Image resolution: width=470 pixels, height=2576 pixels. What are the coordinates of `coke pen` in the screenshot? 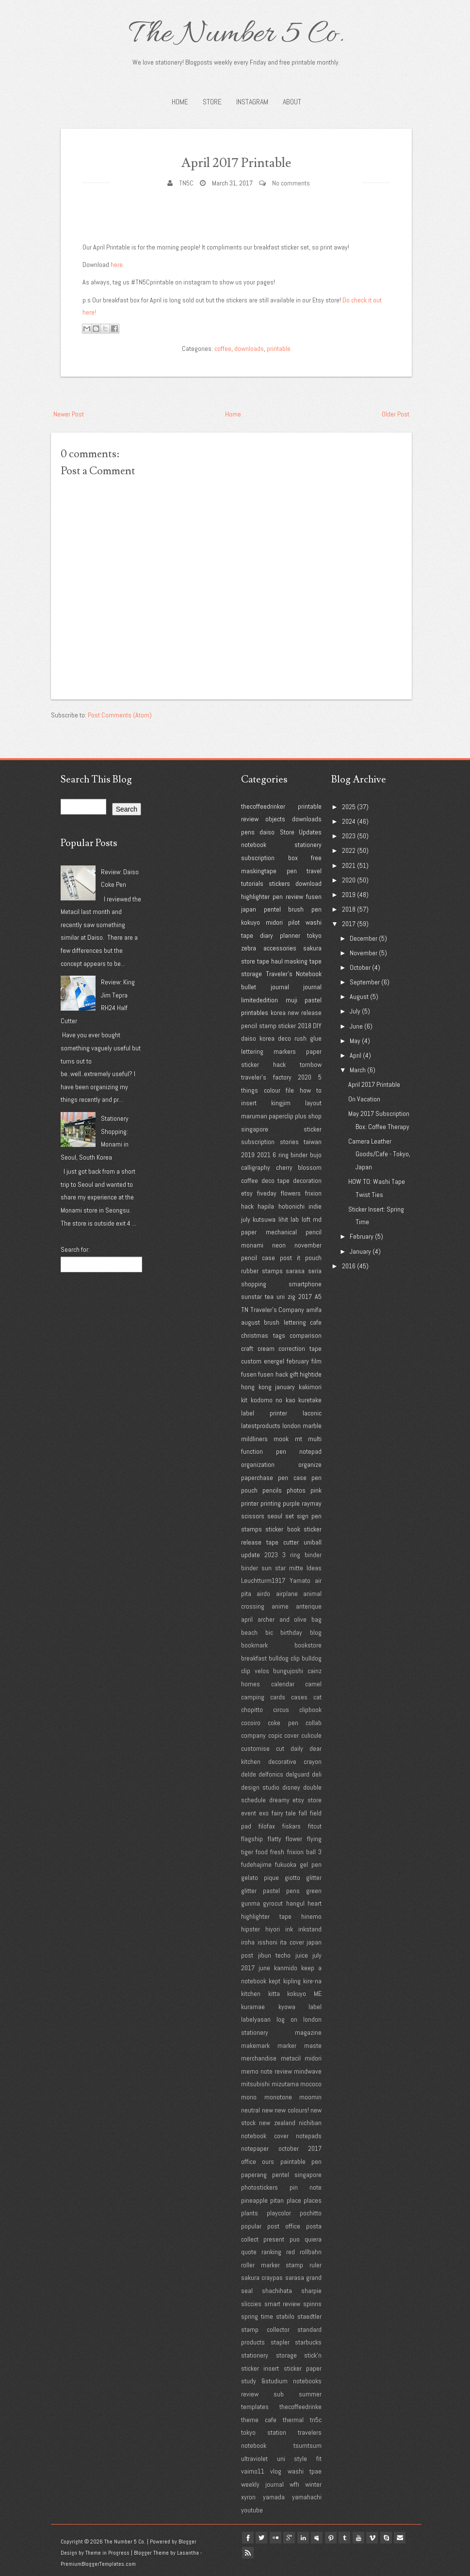 It's located at (283, 1722).